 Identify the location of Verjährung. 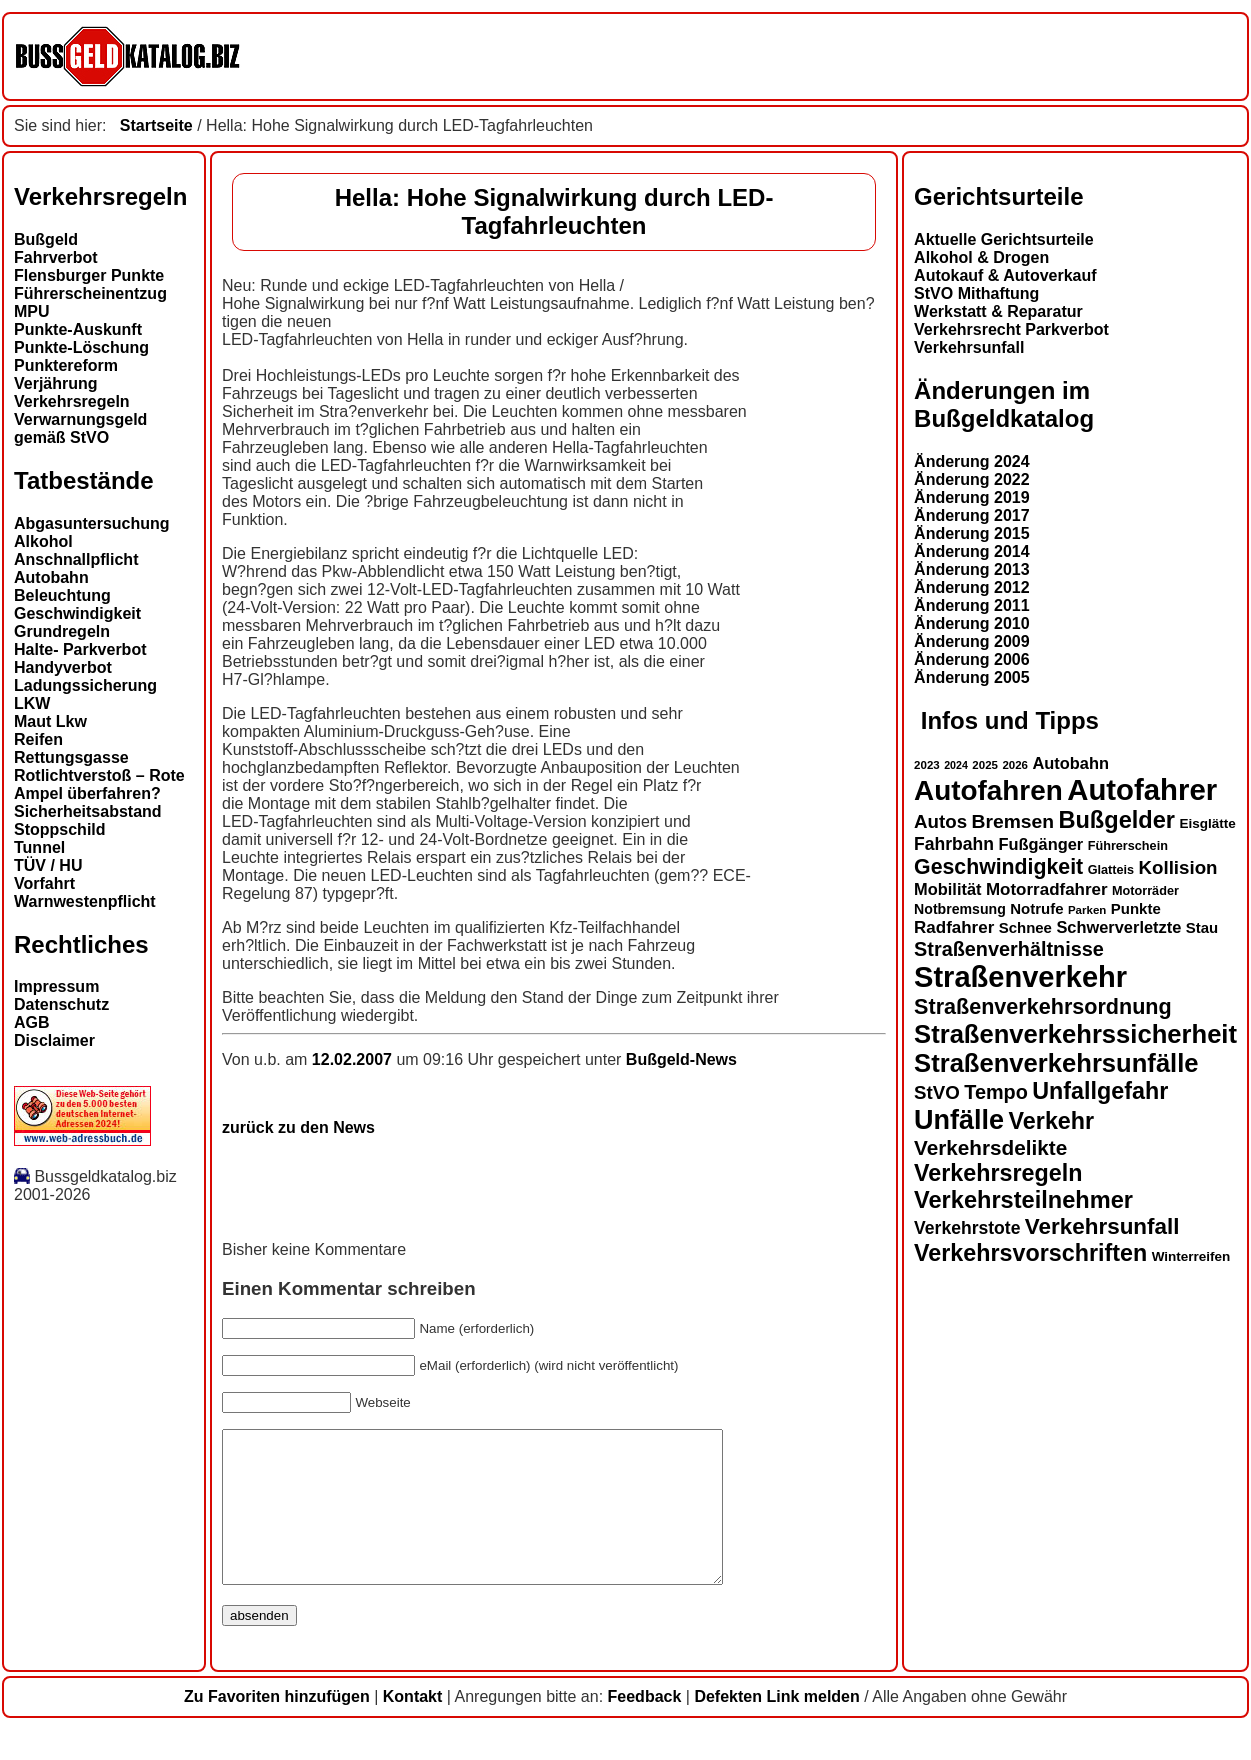
(56, 383).